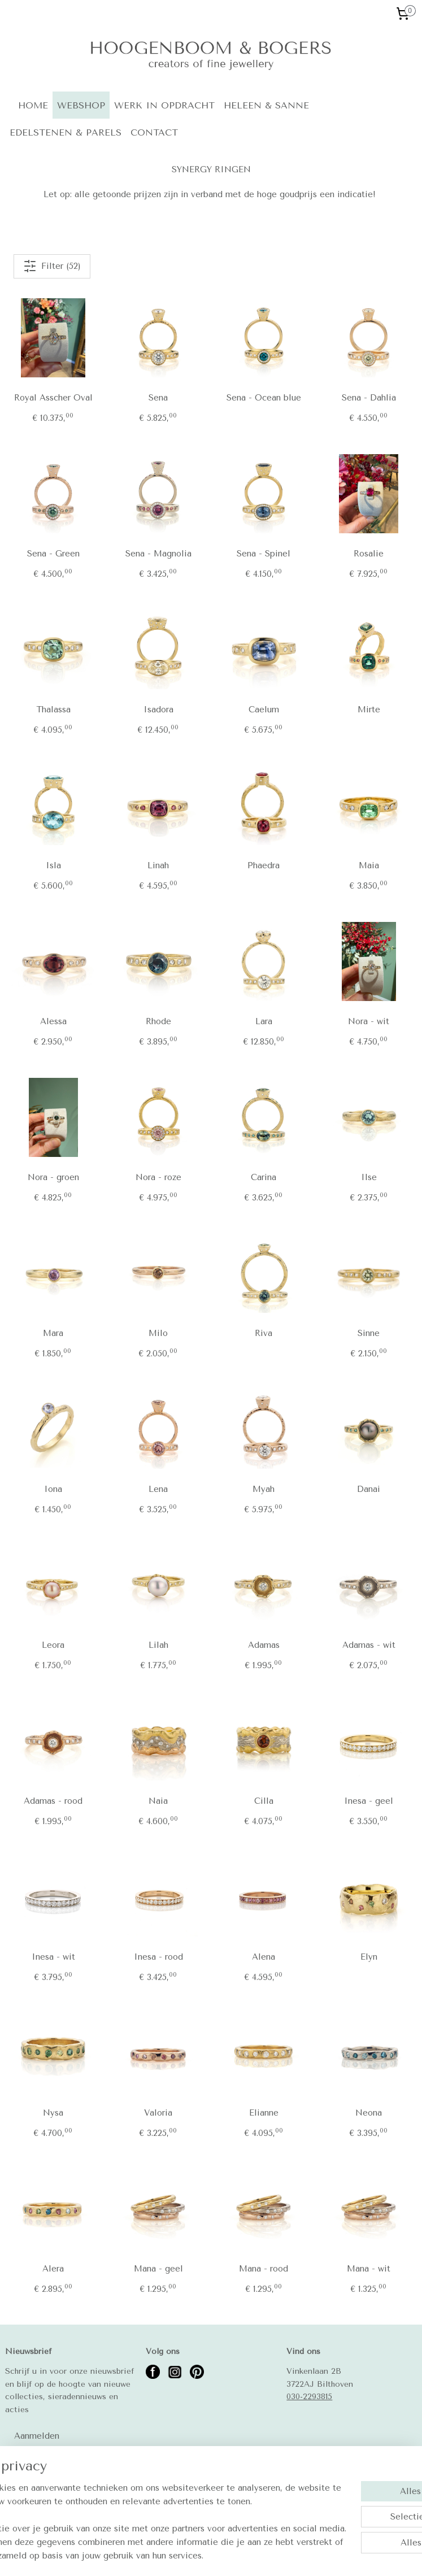  What do you see at coordinates (368, 2269) in the screenshot?
I see `Mana - wit` at bounding box center [368, 2269].